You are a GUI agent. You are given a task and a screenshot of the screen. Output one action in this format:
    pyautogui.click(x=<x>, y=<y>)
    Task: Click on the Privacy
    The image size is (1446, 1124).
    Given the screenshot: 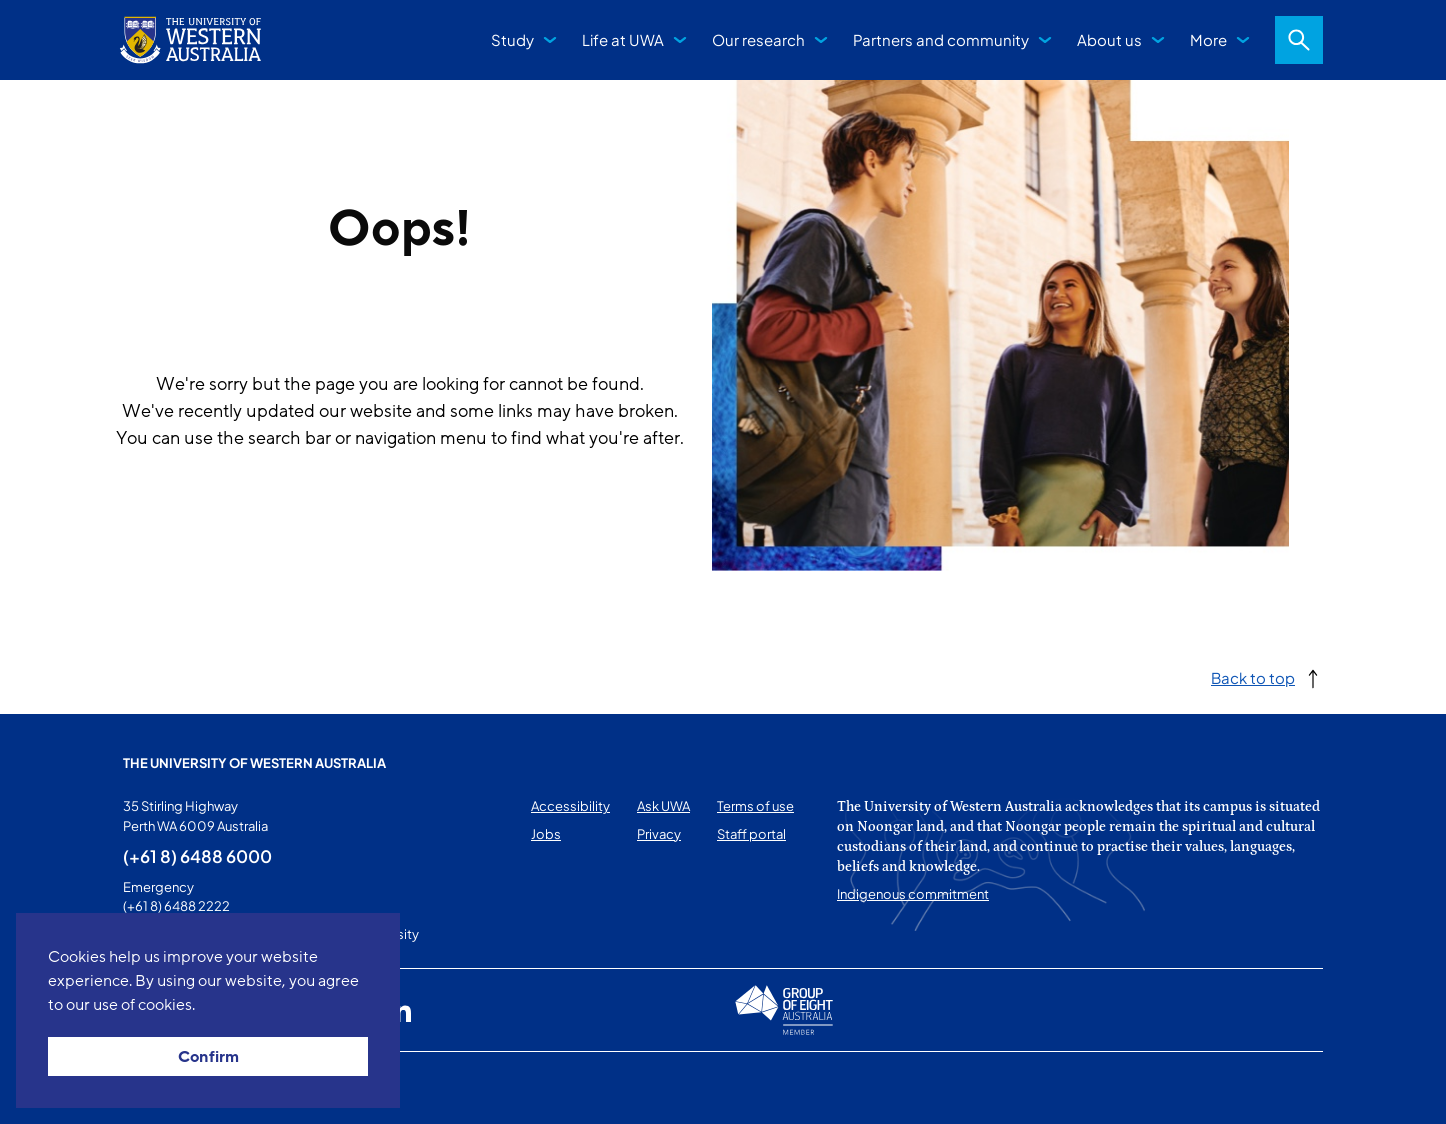 What is the action you would take?
    pyautogui.click(x=659, y=834)
    